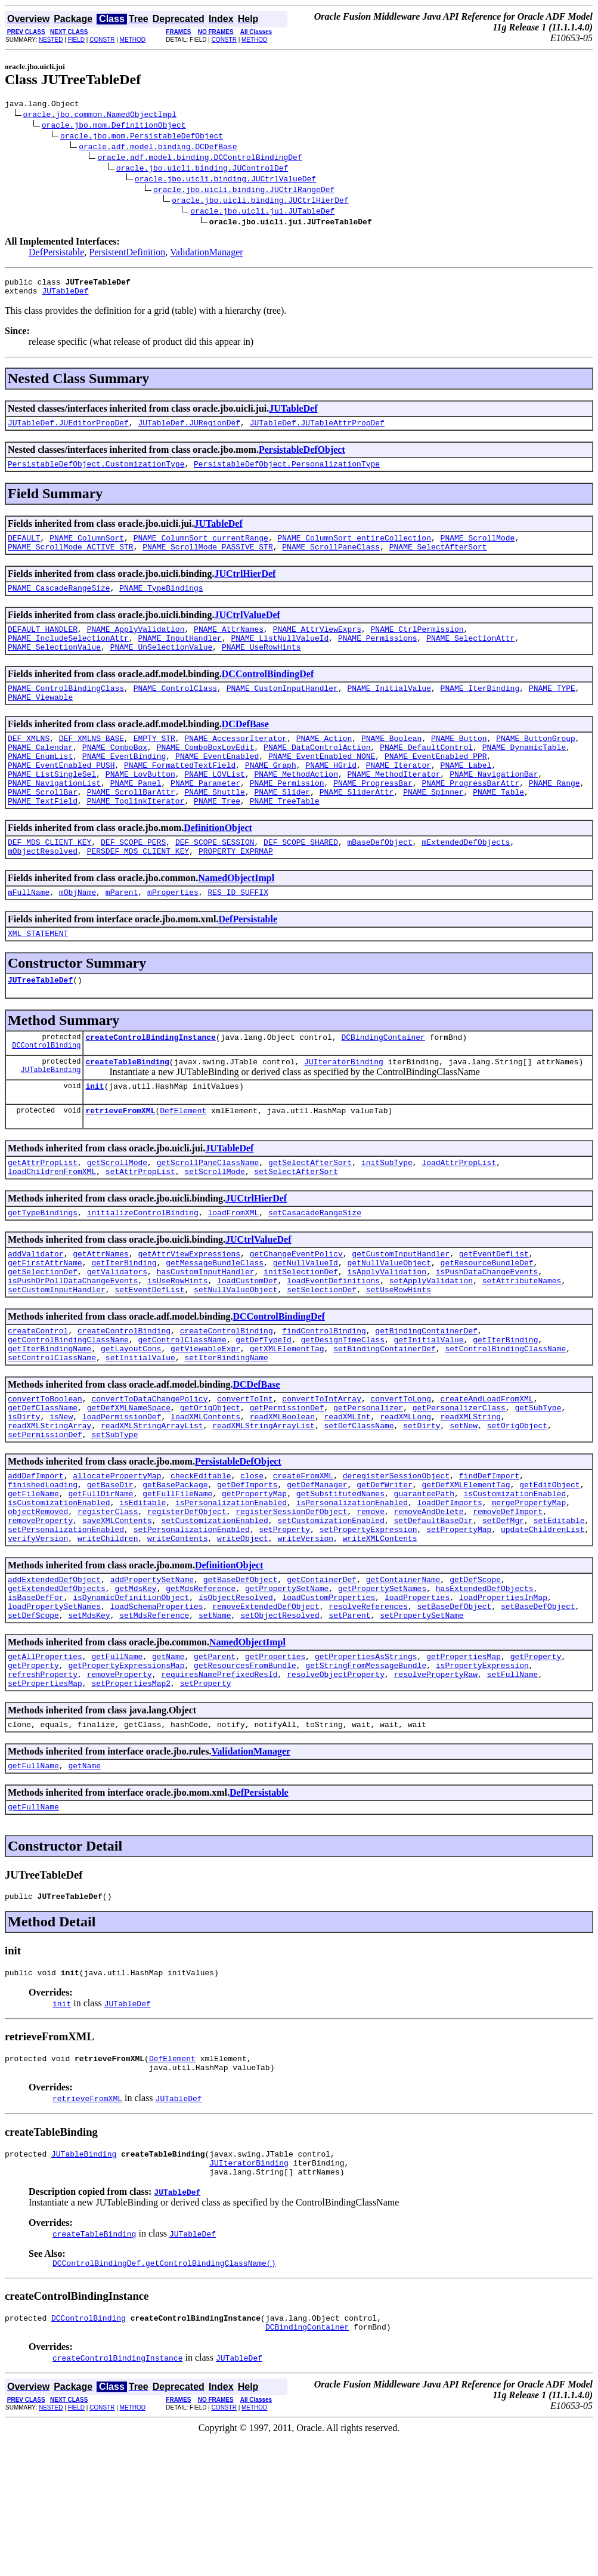 This screenshot has width=598, height=2576. What do you see at coordinates (46, 1095) in the screenshot?
I see `DCControlBinding` at bounding box center [46, 1095].